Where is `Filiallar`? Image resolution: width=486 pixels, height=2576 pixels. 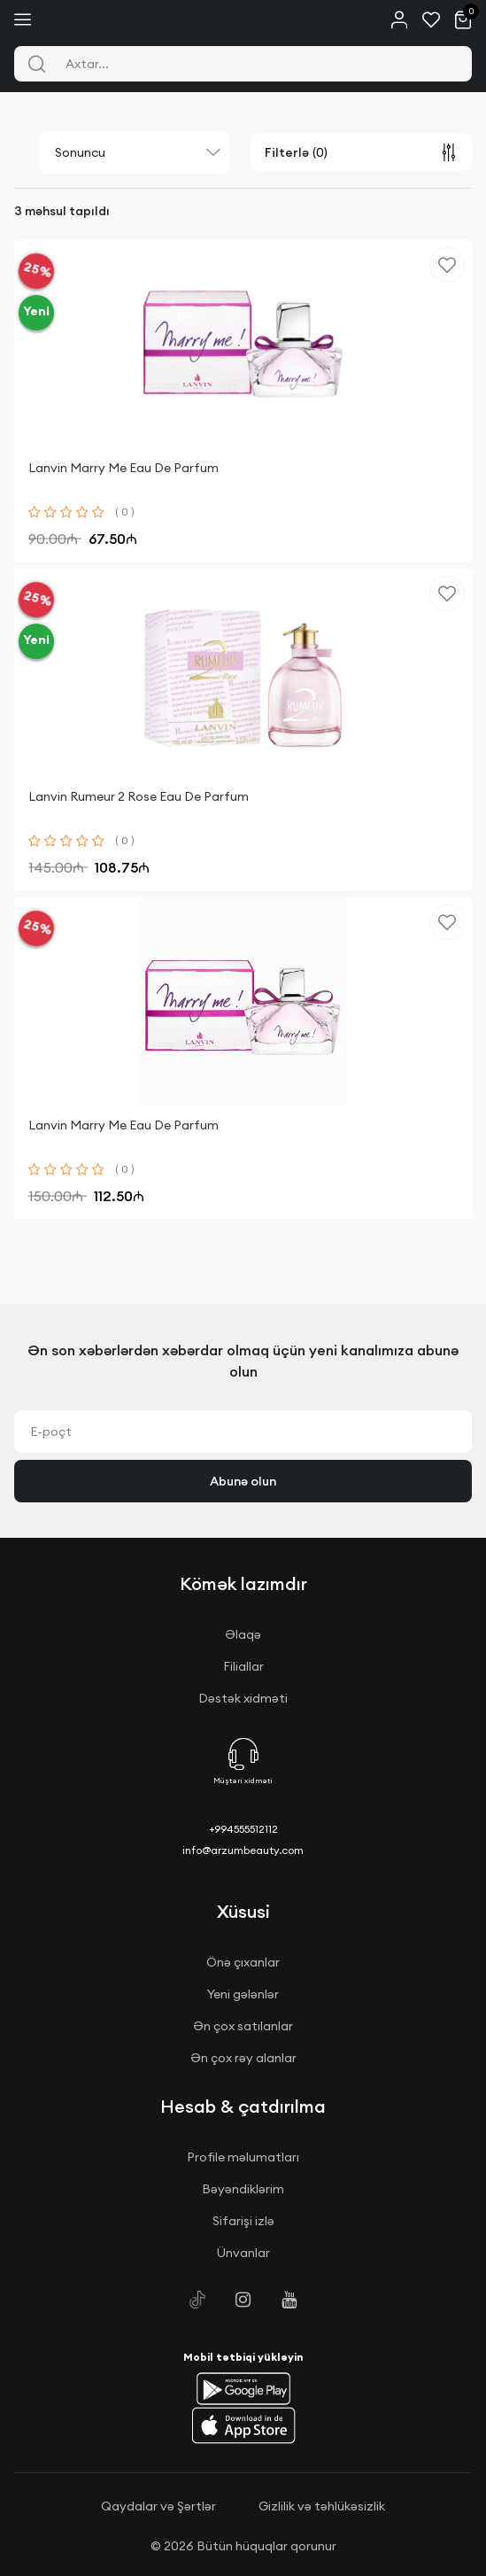 Filiallar is located at coordinates (243, 1666).